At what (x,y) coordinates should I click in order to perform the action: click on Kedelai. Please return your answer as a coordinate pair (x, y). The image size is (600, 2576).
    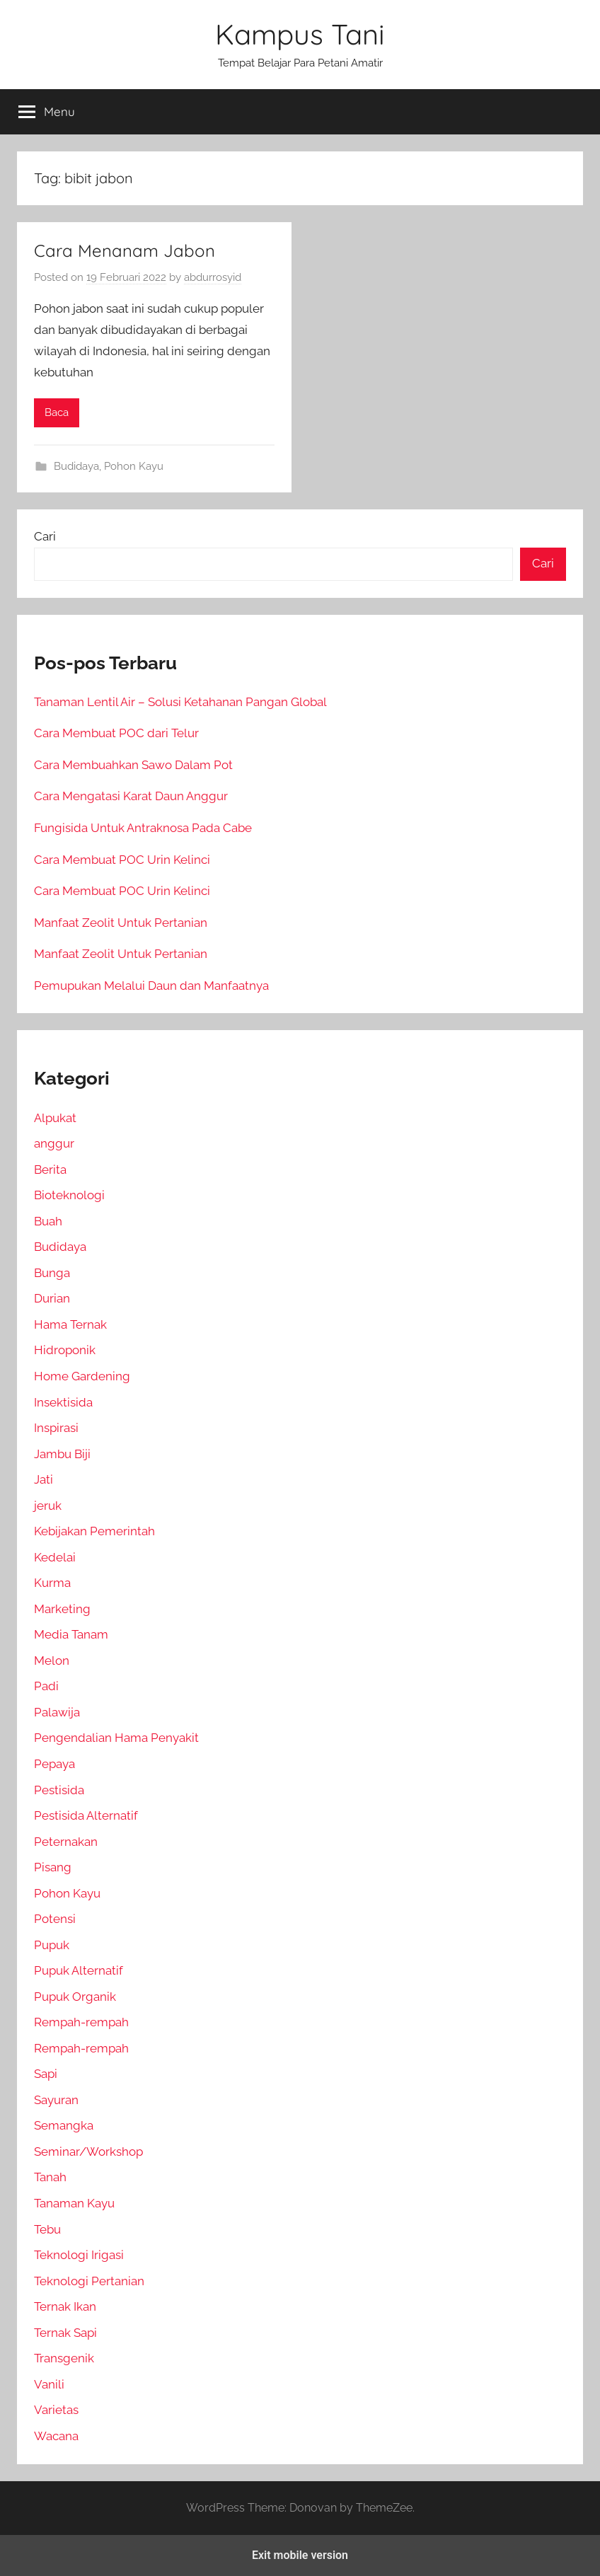
    Looking at the image, I should click on (55, 1557).